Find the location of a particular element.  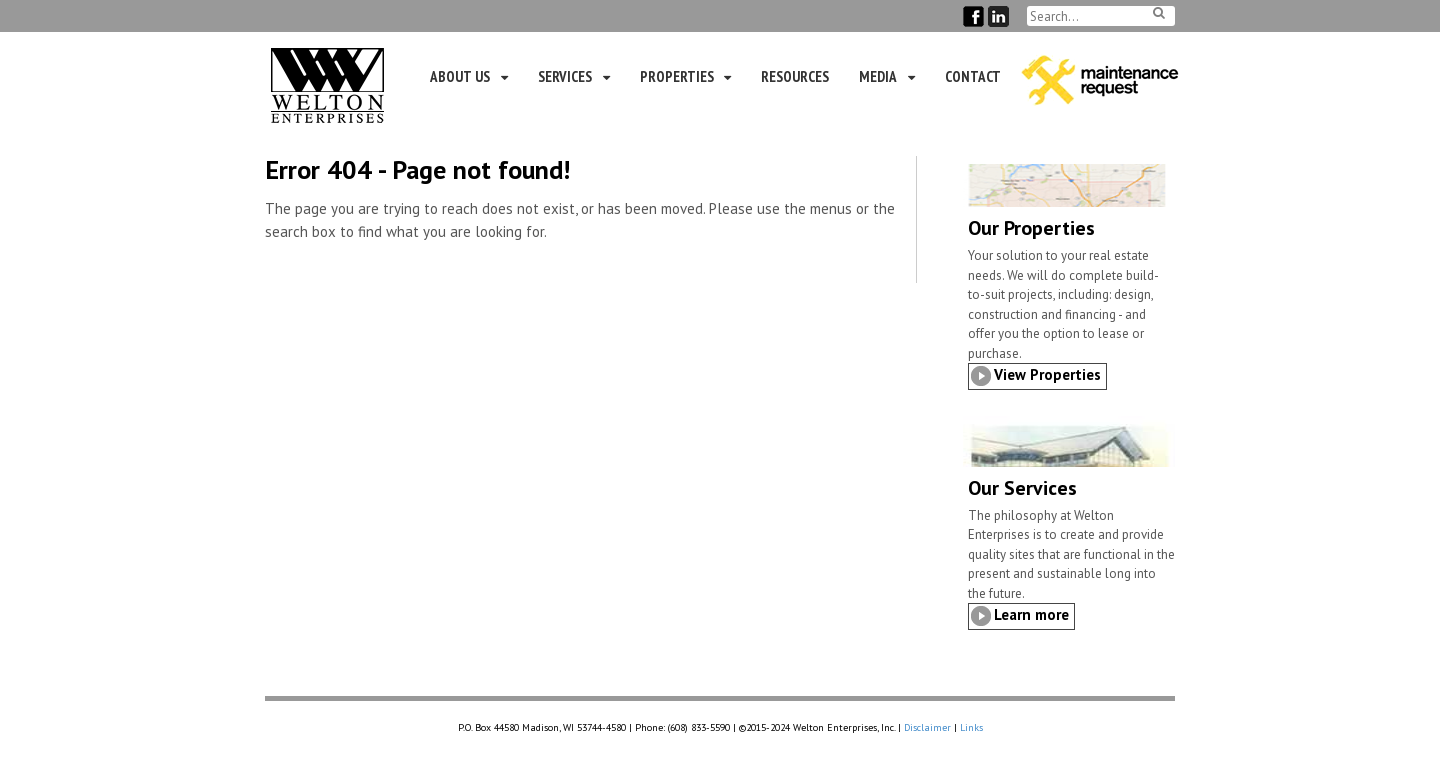

About Us is located at coordinates (460, 76).